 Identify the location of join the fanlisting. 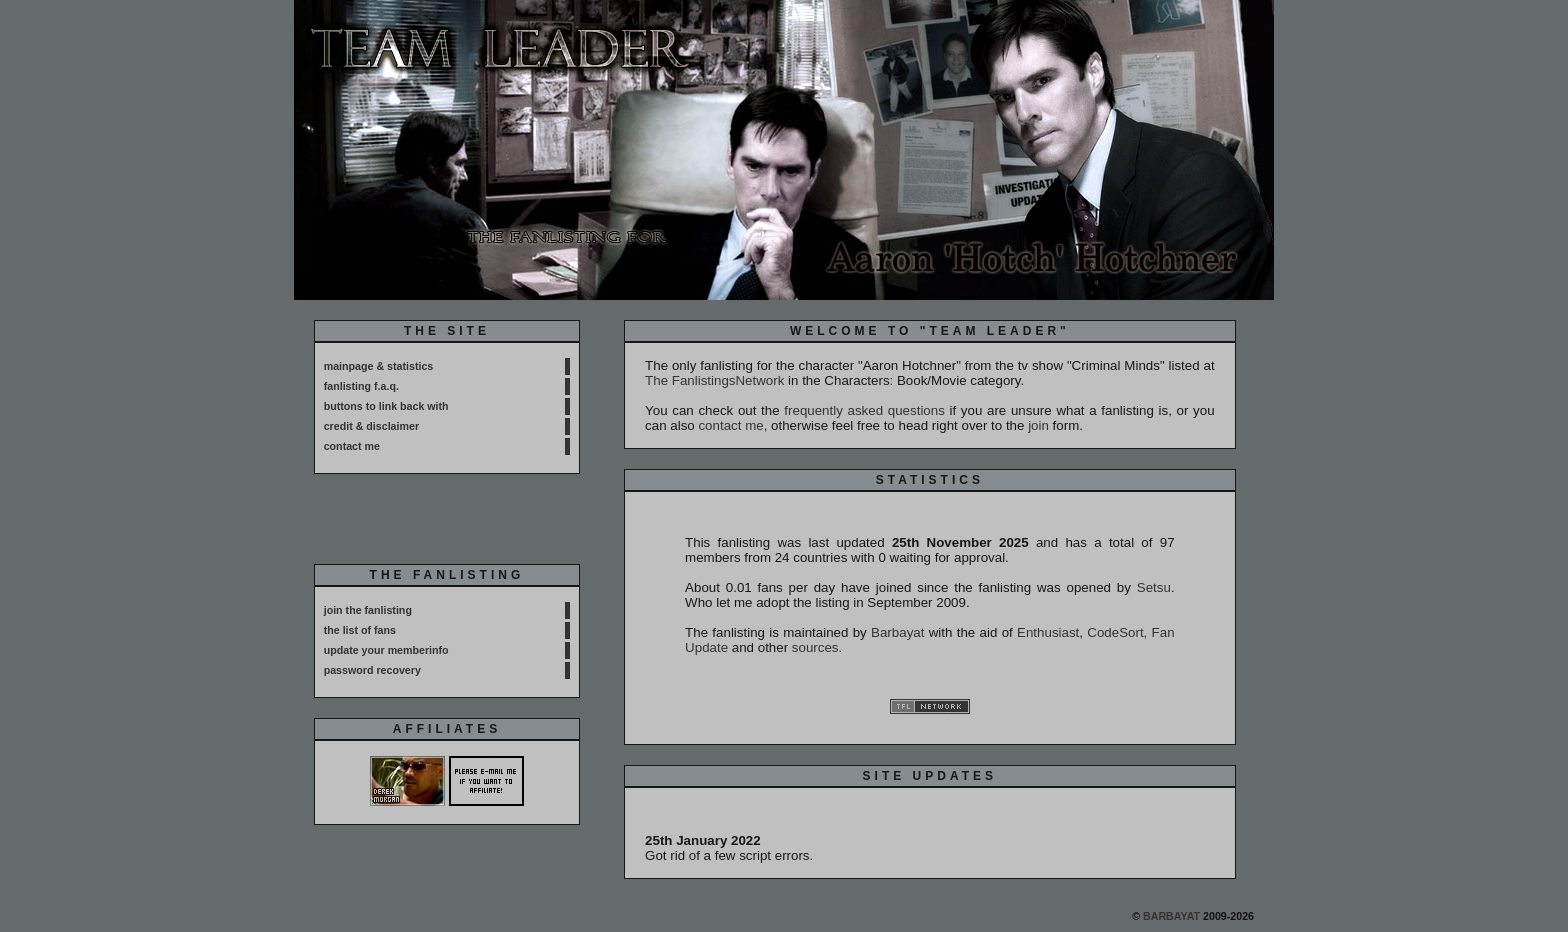
(368, 610).